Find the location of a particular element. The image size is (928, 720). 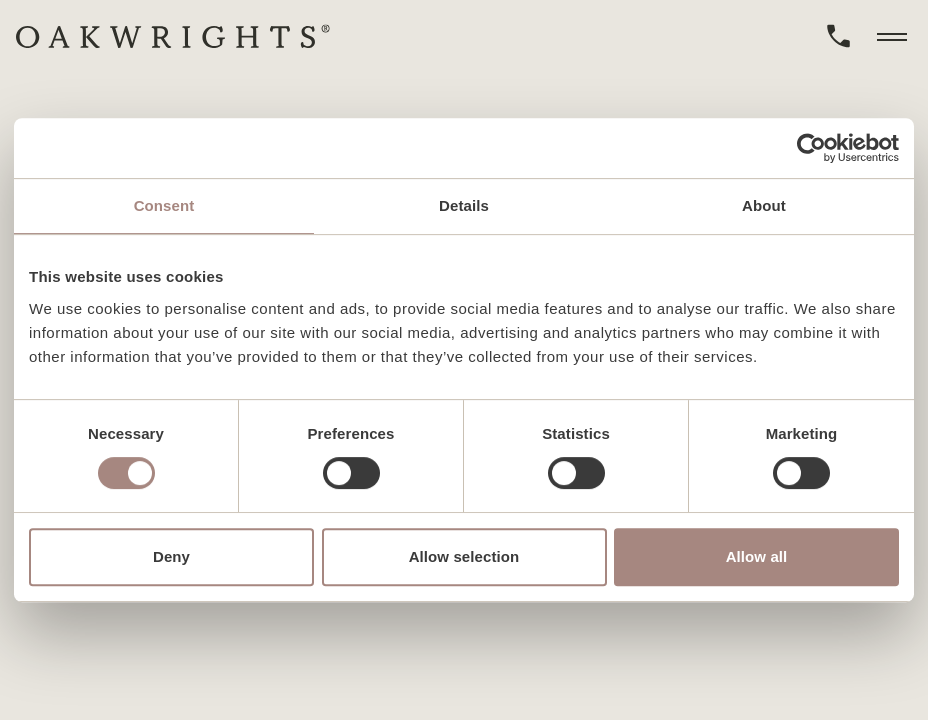

Deny is located at coordinates (171, 556).